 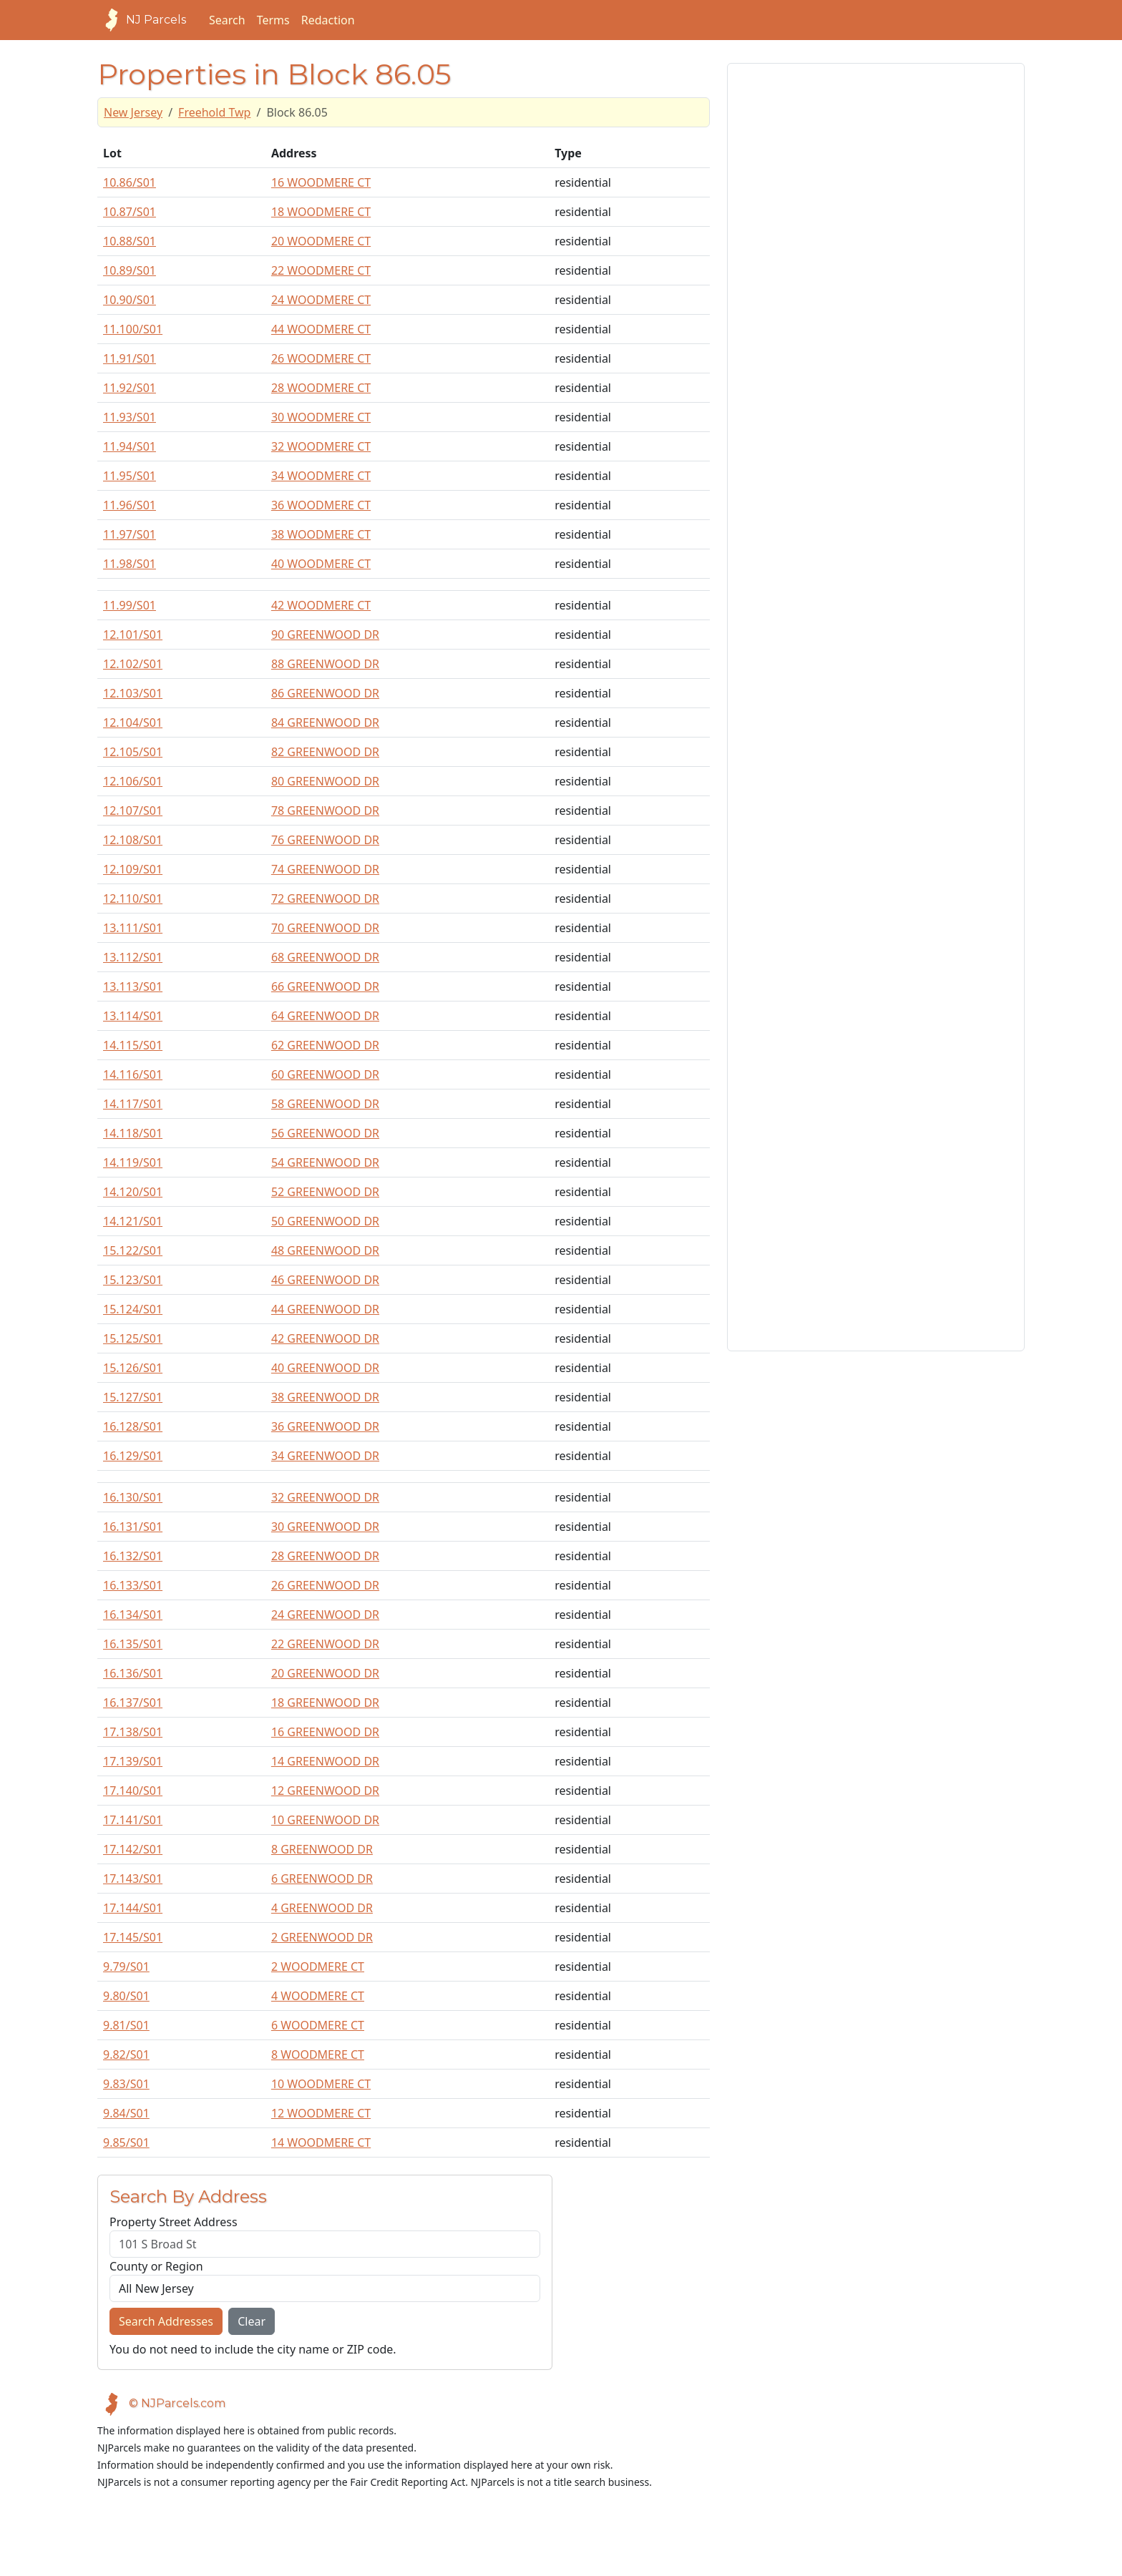 What do you see at coordinates (129, 534) in the screenshot?
I see `11.97/` at bounding box center [129, 534].